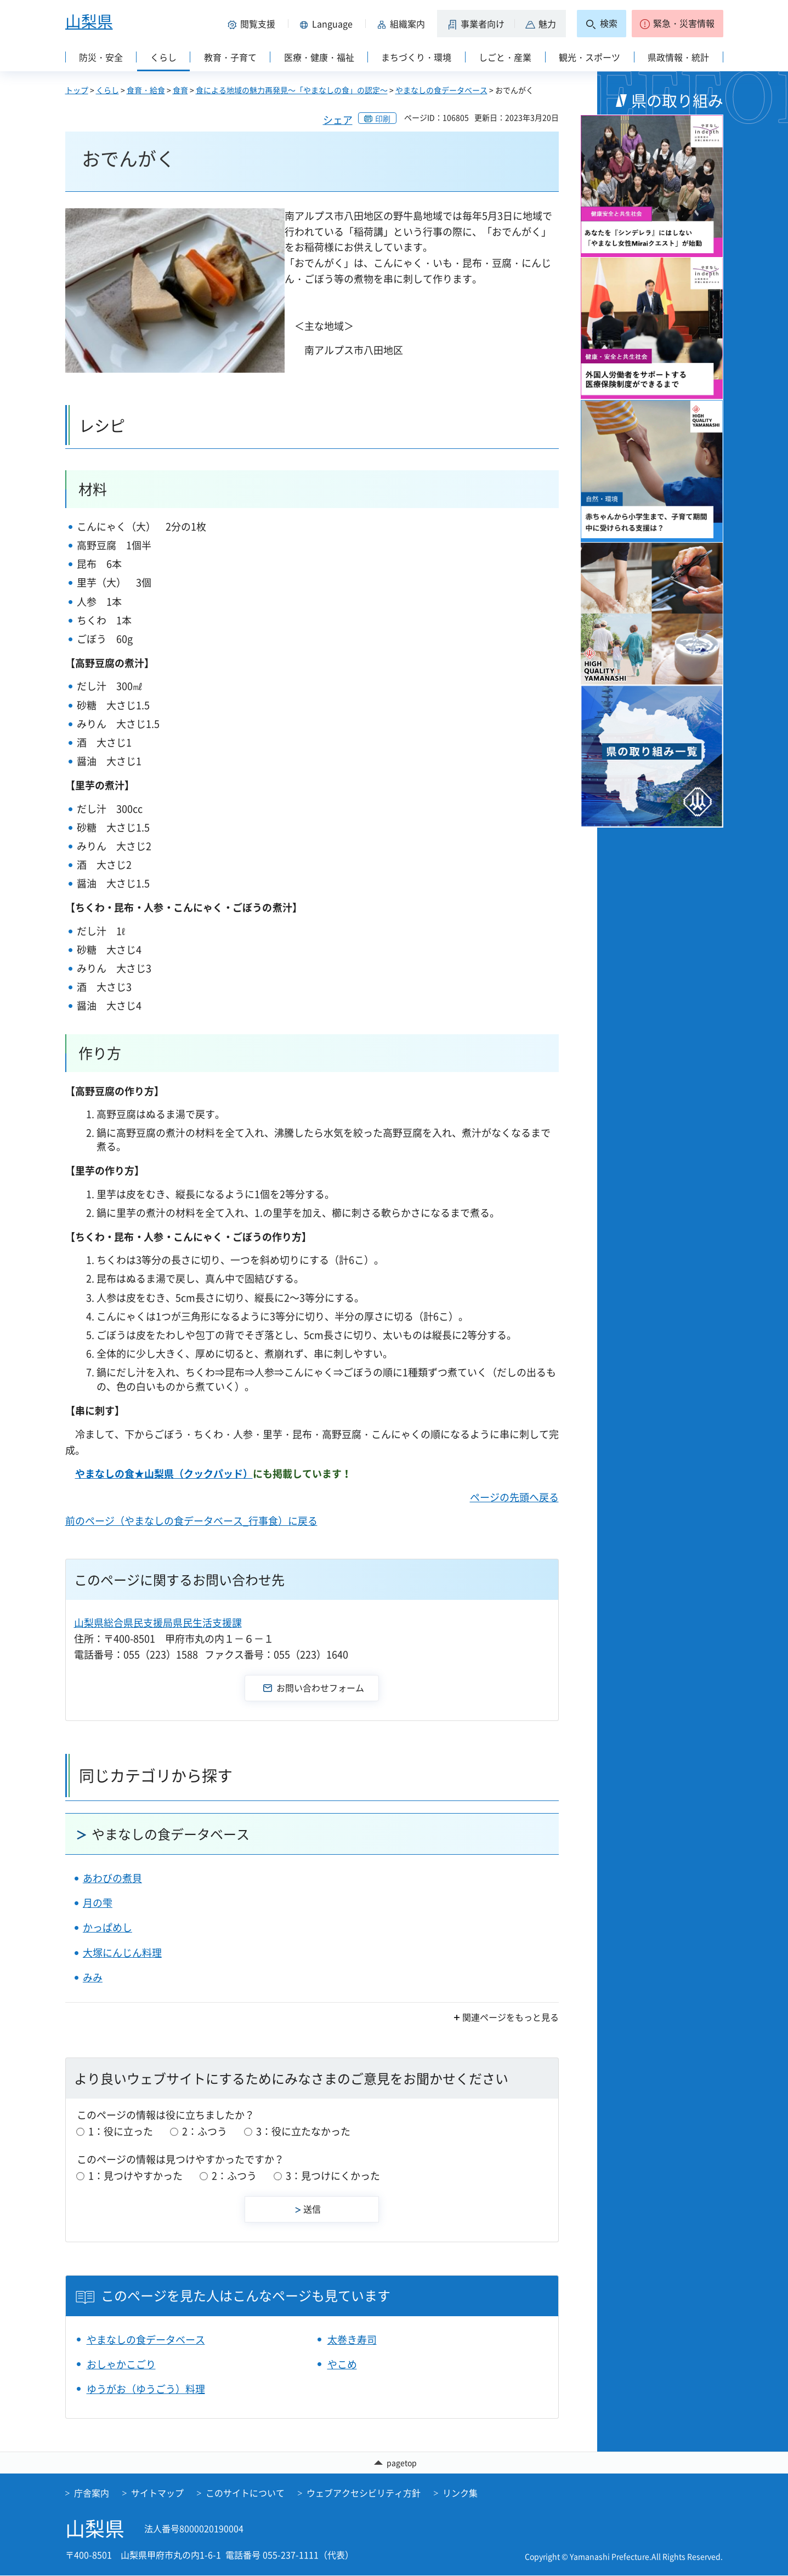  I want to click on このサイトについて, so click(245, 2493).